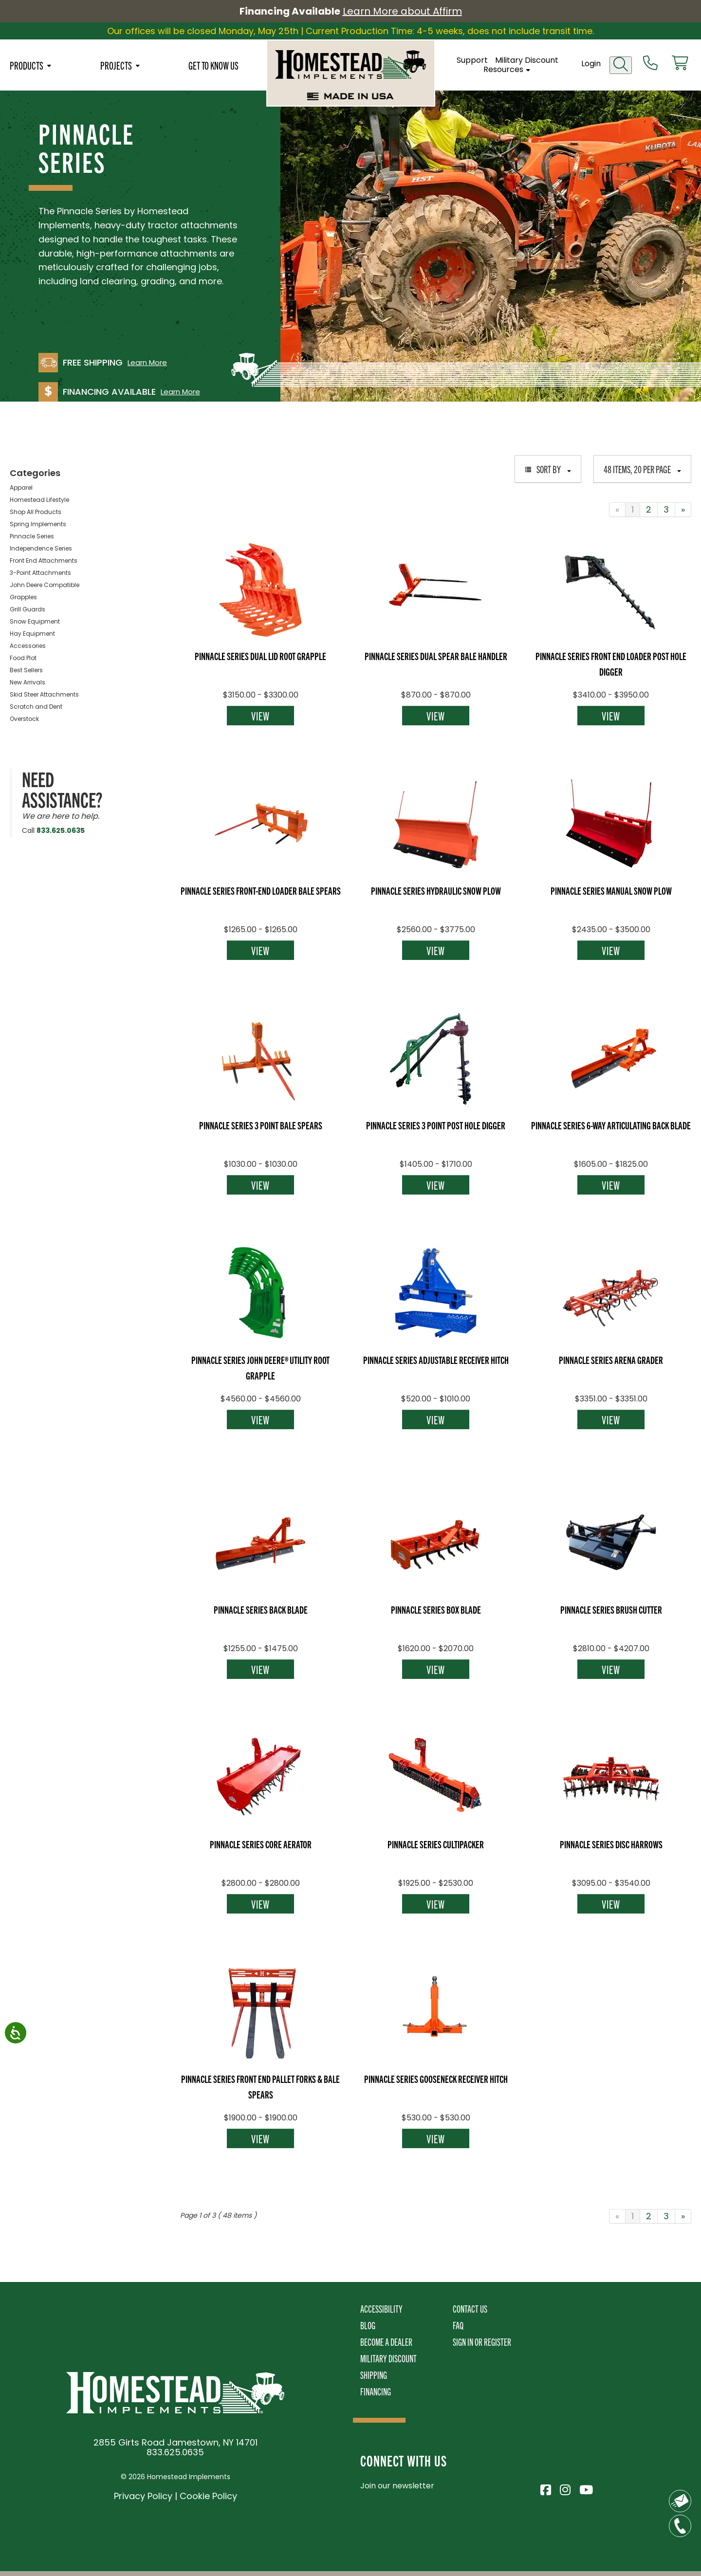  I want to click on Independence Series, so click(41, 548).